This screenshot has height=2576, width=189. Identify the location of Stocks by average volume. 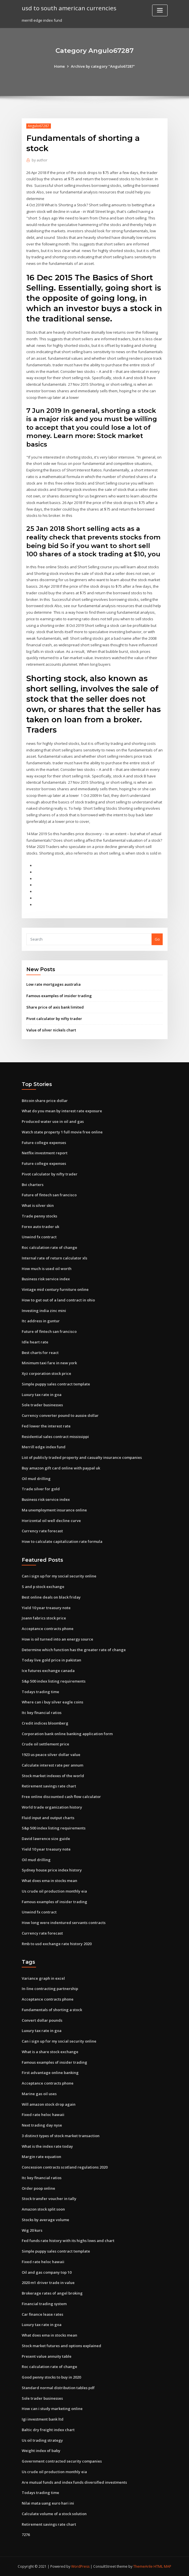
(45, 2219).